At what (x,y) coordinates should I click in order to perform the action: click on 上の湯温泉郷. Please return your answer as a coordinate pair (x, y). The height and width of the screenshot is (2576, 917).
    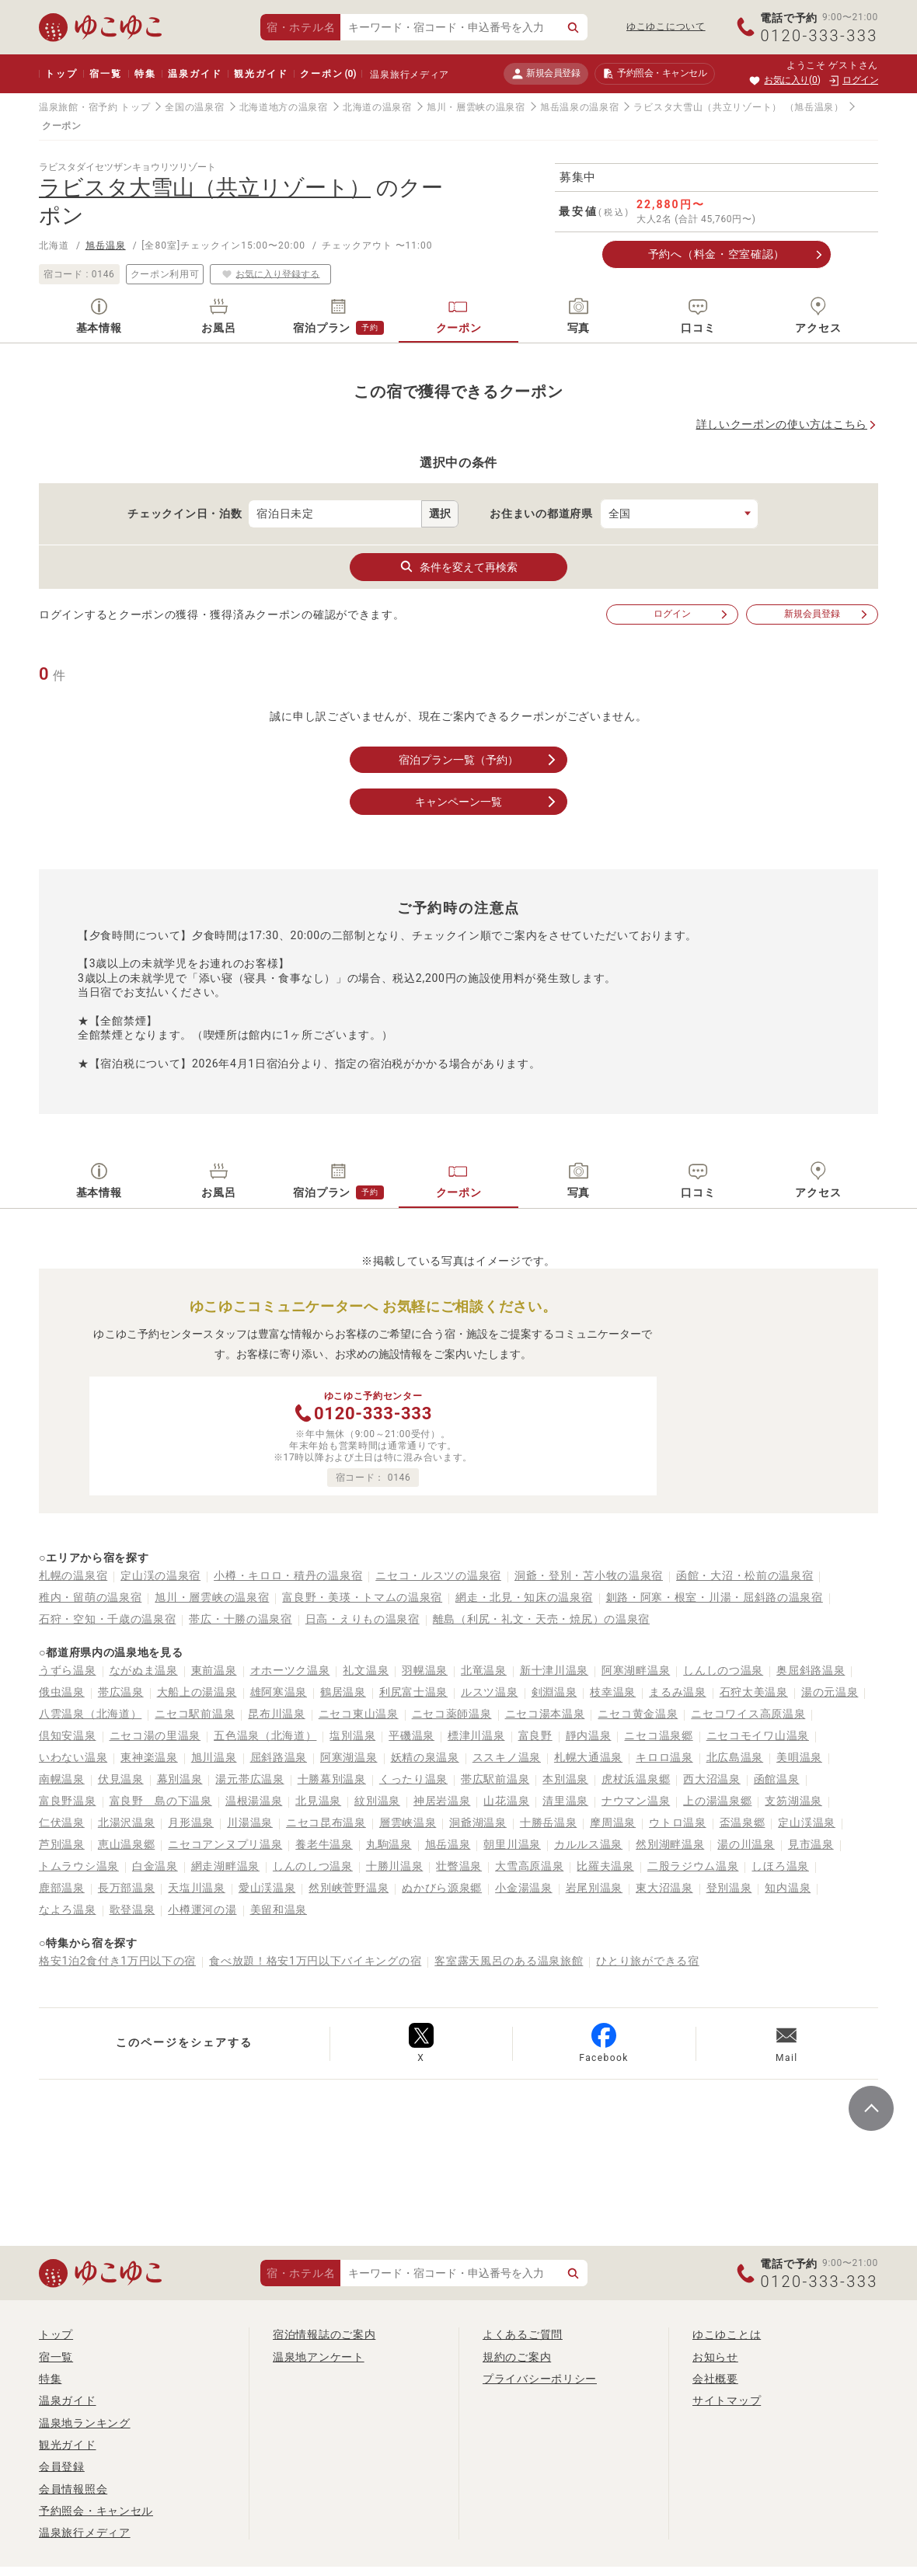
    Looking at the image, I should click on (717, 1800).